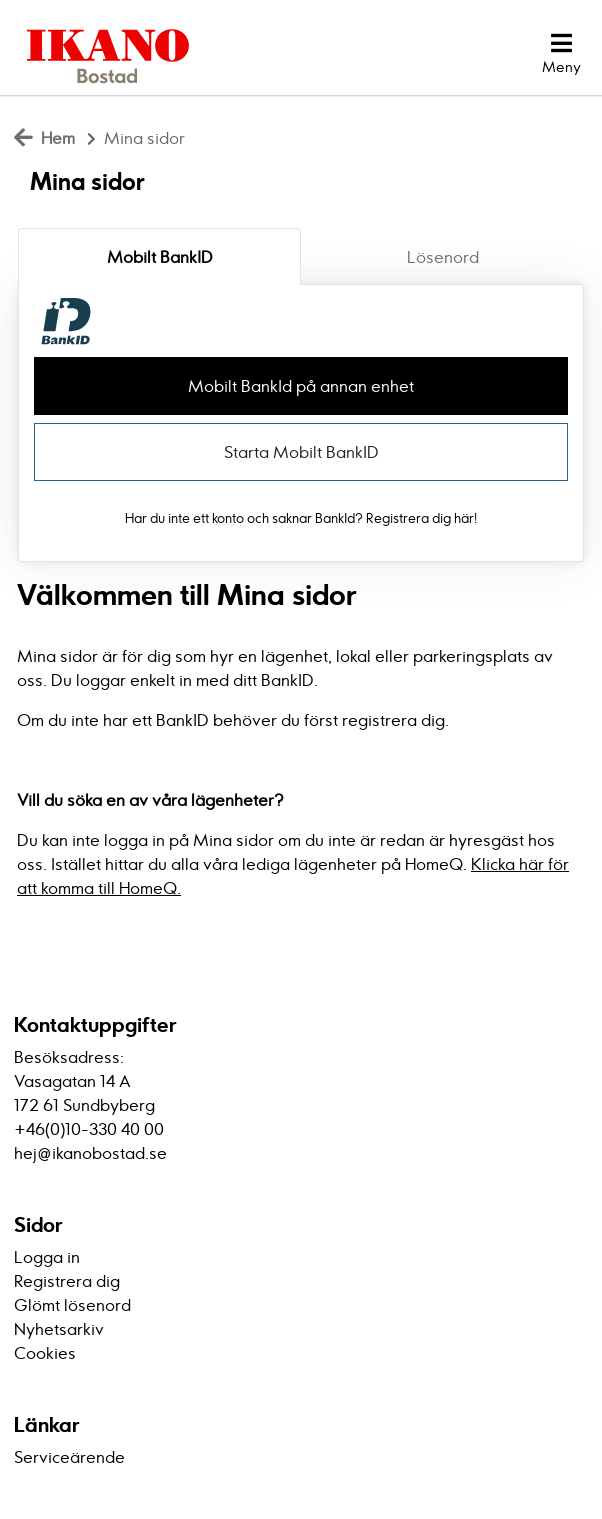  I want to click on [start], so click(101, 54).